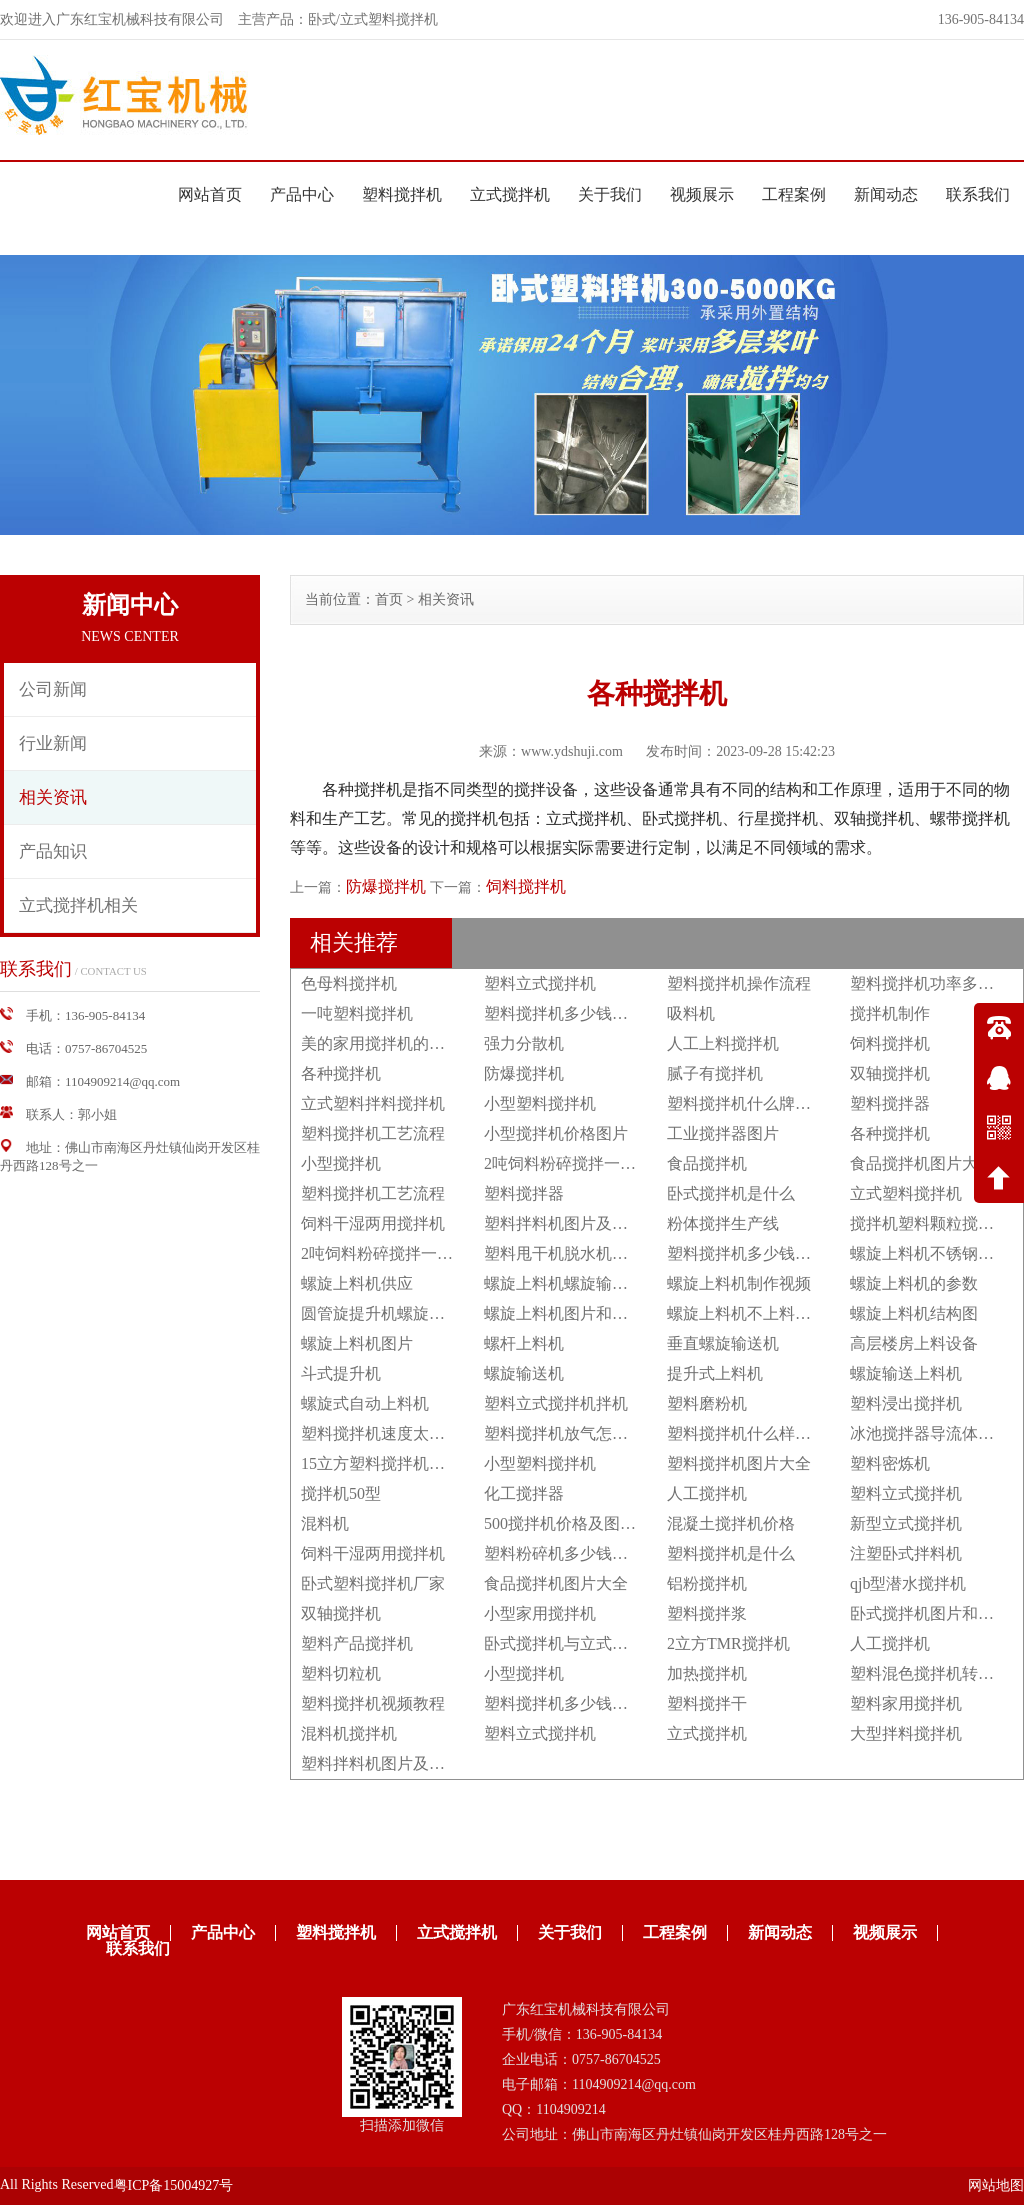  I want to click on 塑料立式搅拌机拌机, so click(556, 1403).